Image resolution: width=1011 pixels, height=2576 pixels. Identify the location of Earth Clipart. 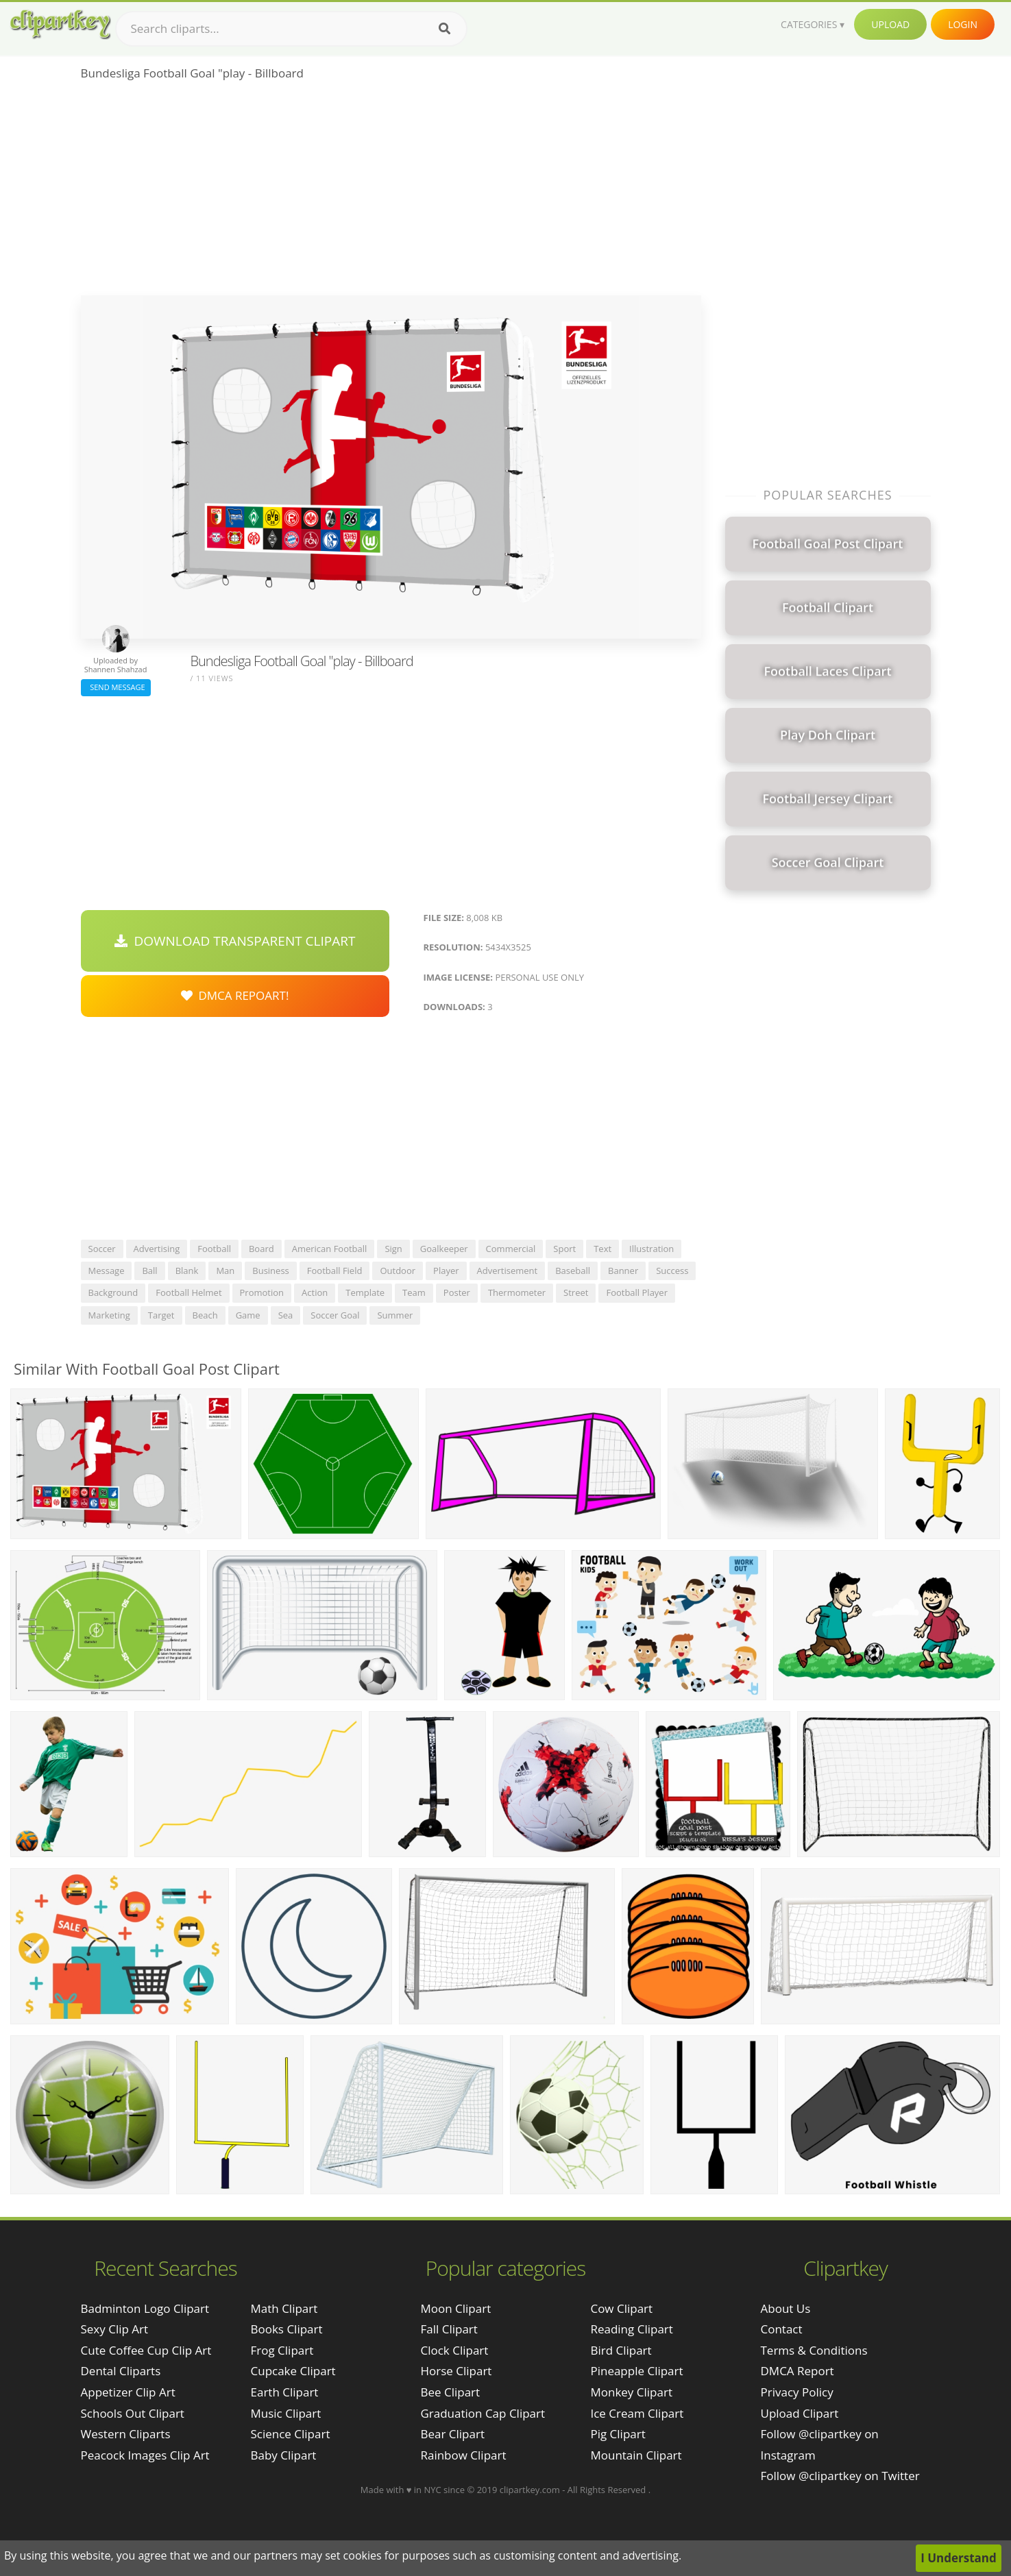
(285, 2392).